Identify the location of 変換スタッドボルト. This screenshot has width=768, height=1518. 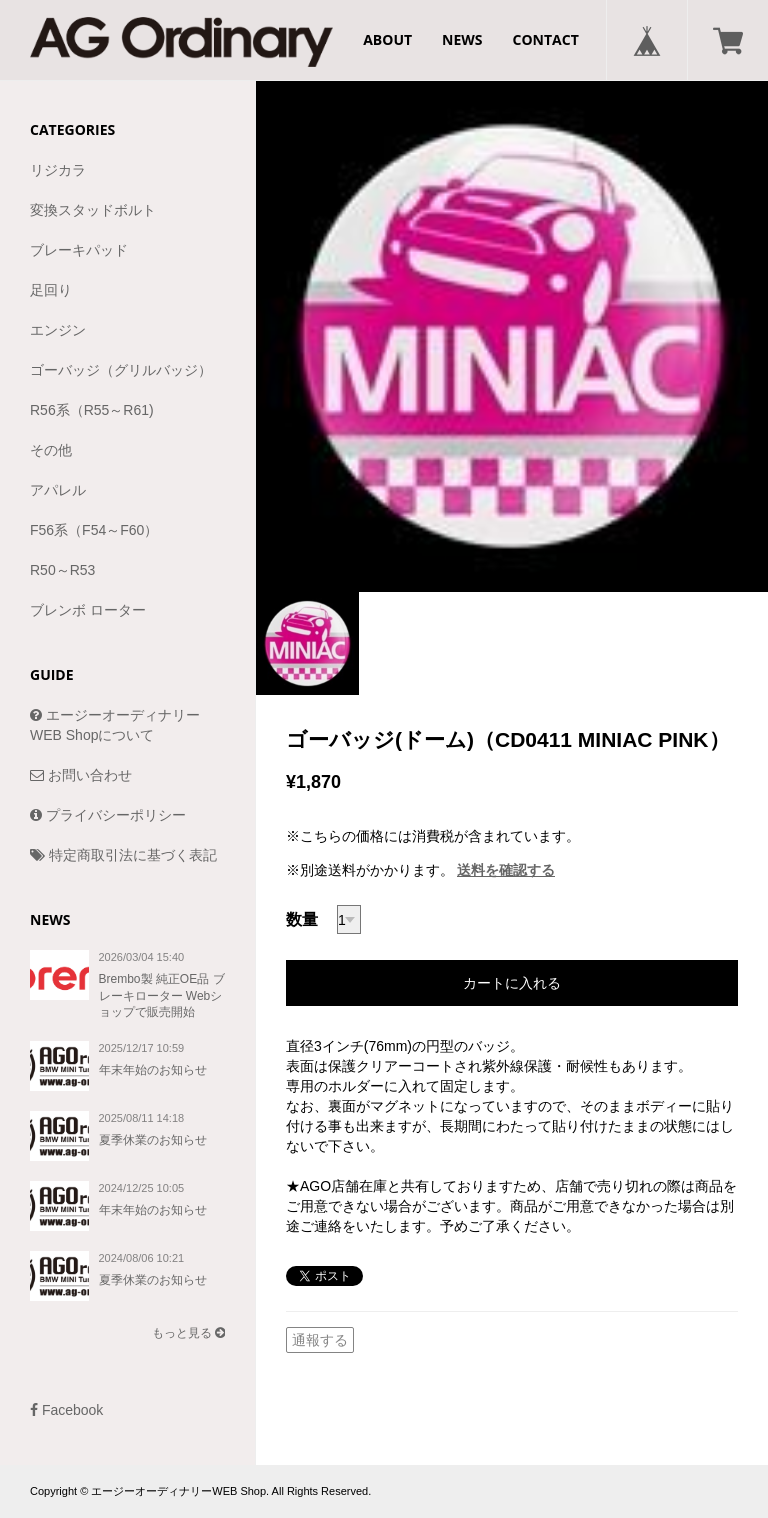
(93, 210).